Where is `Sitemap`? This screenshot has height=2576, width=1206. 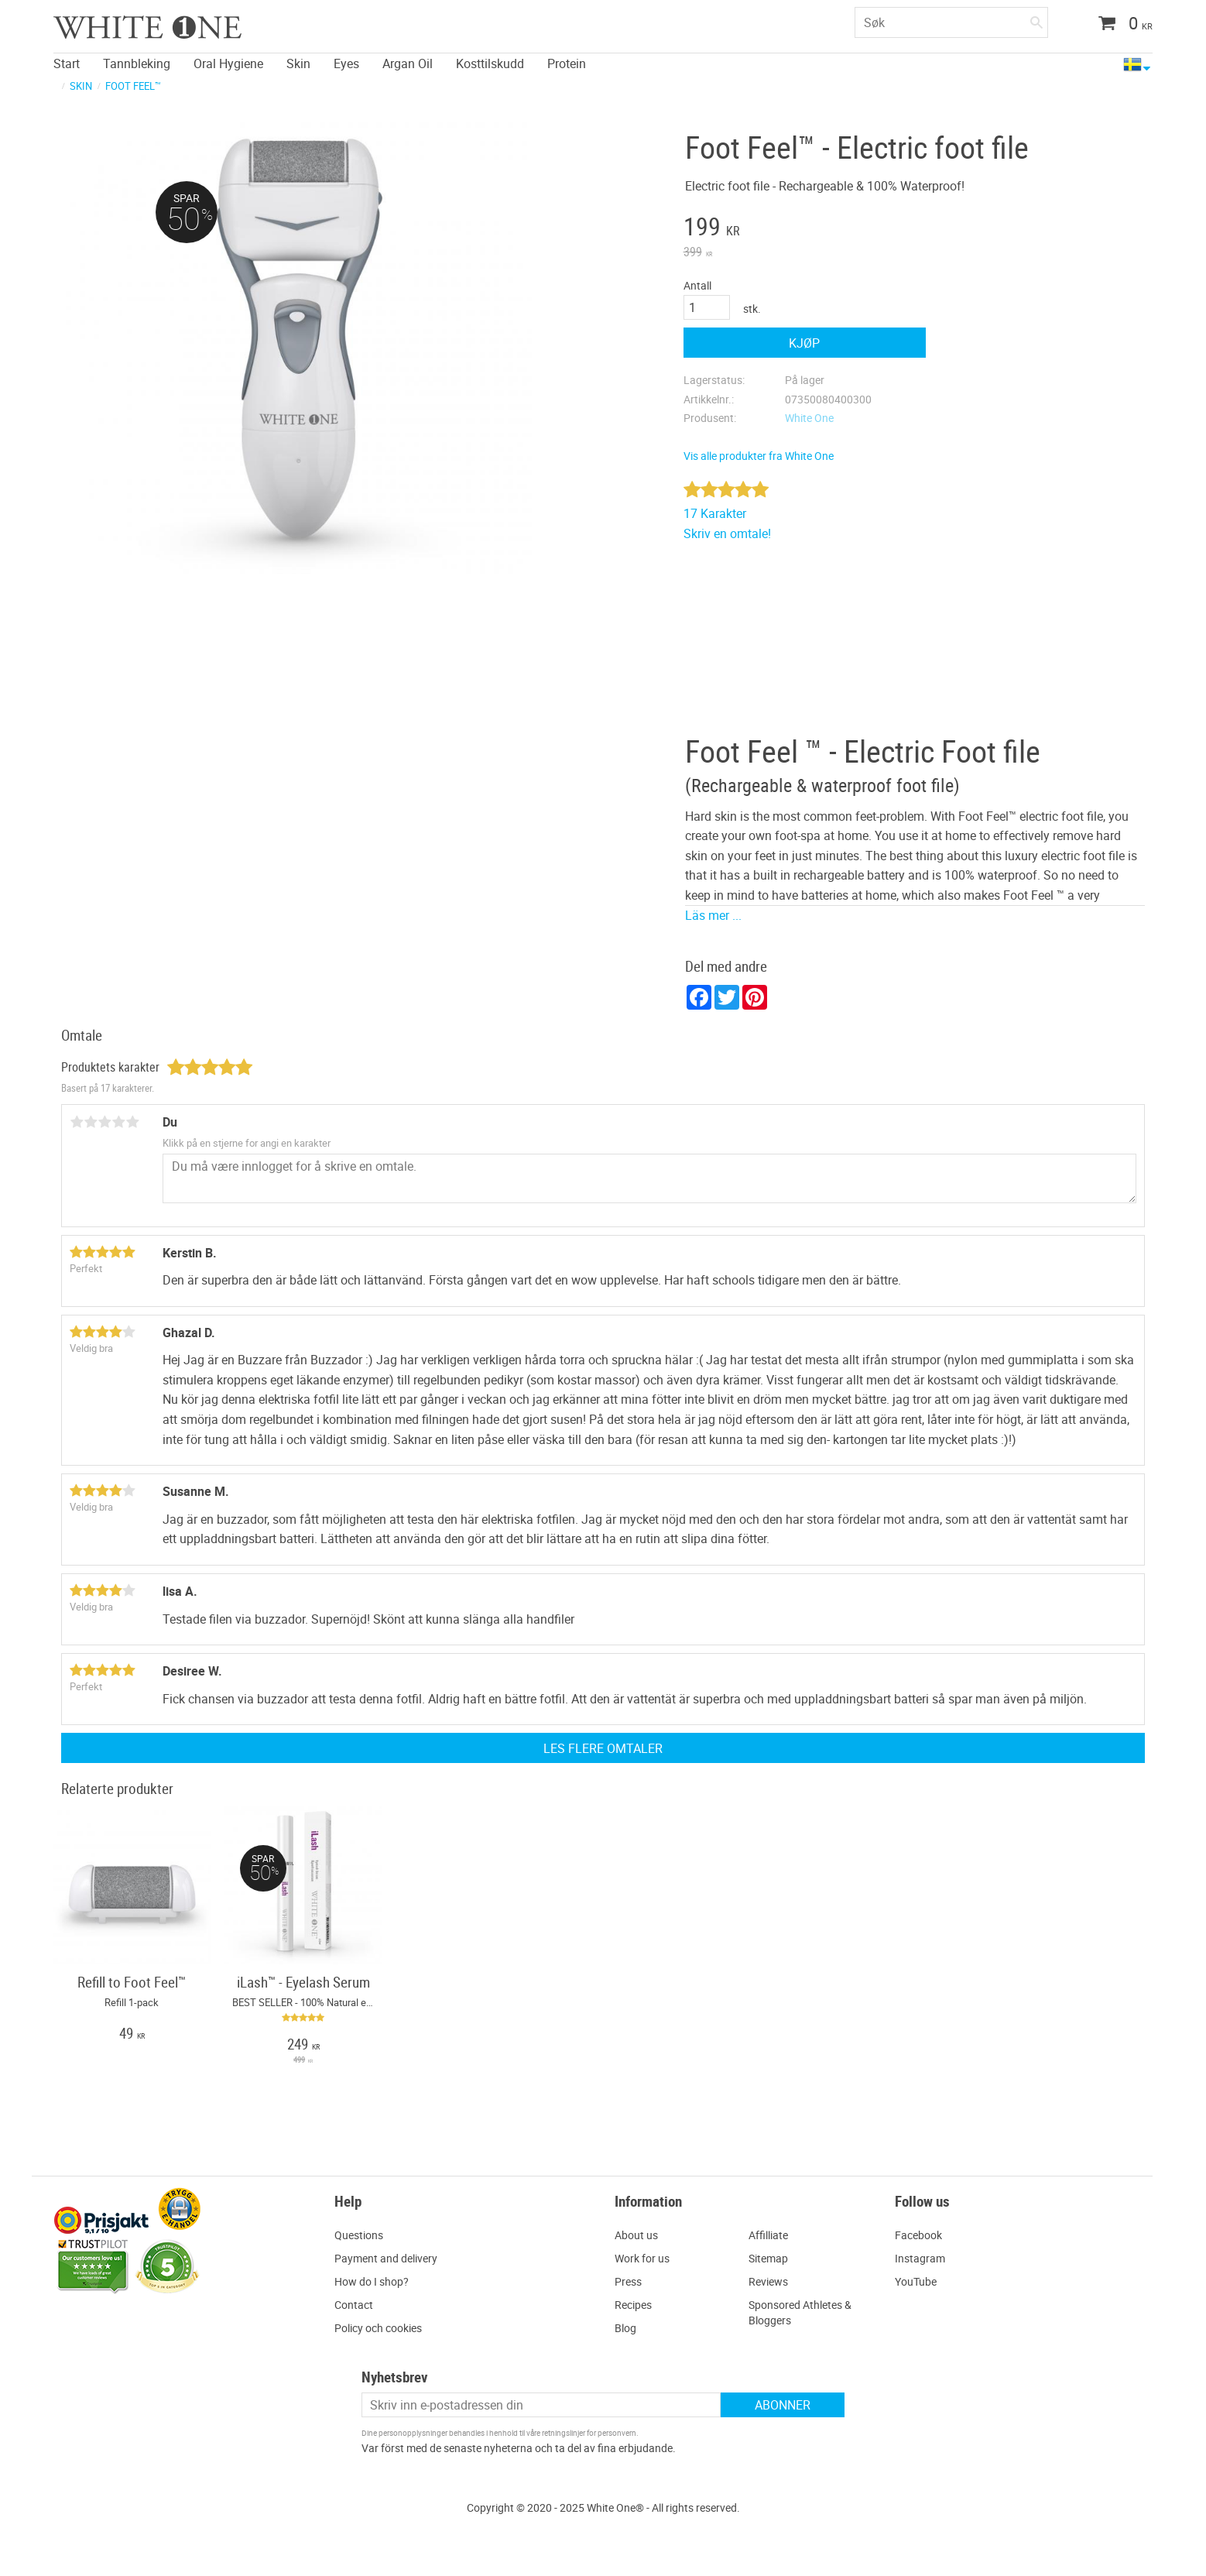 Sitemap is located at coordinates (768, 2258).